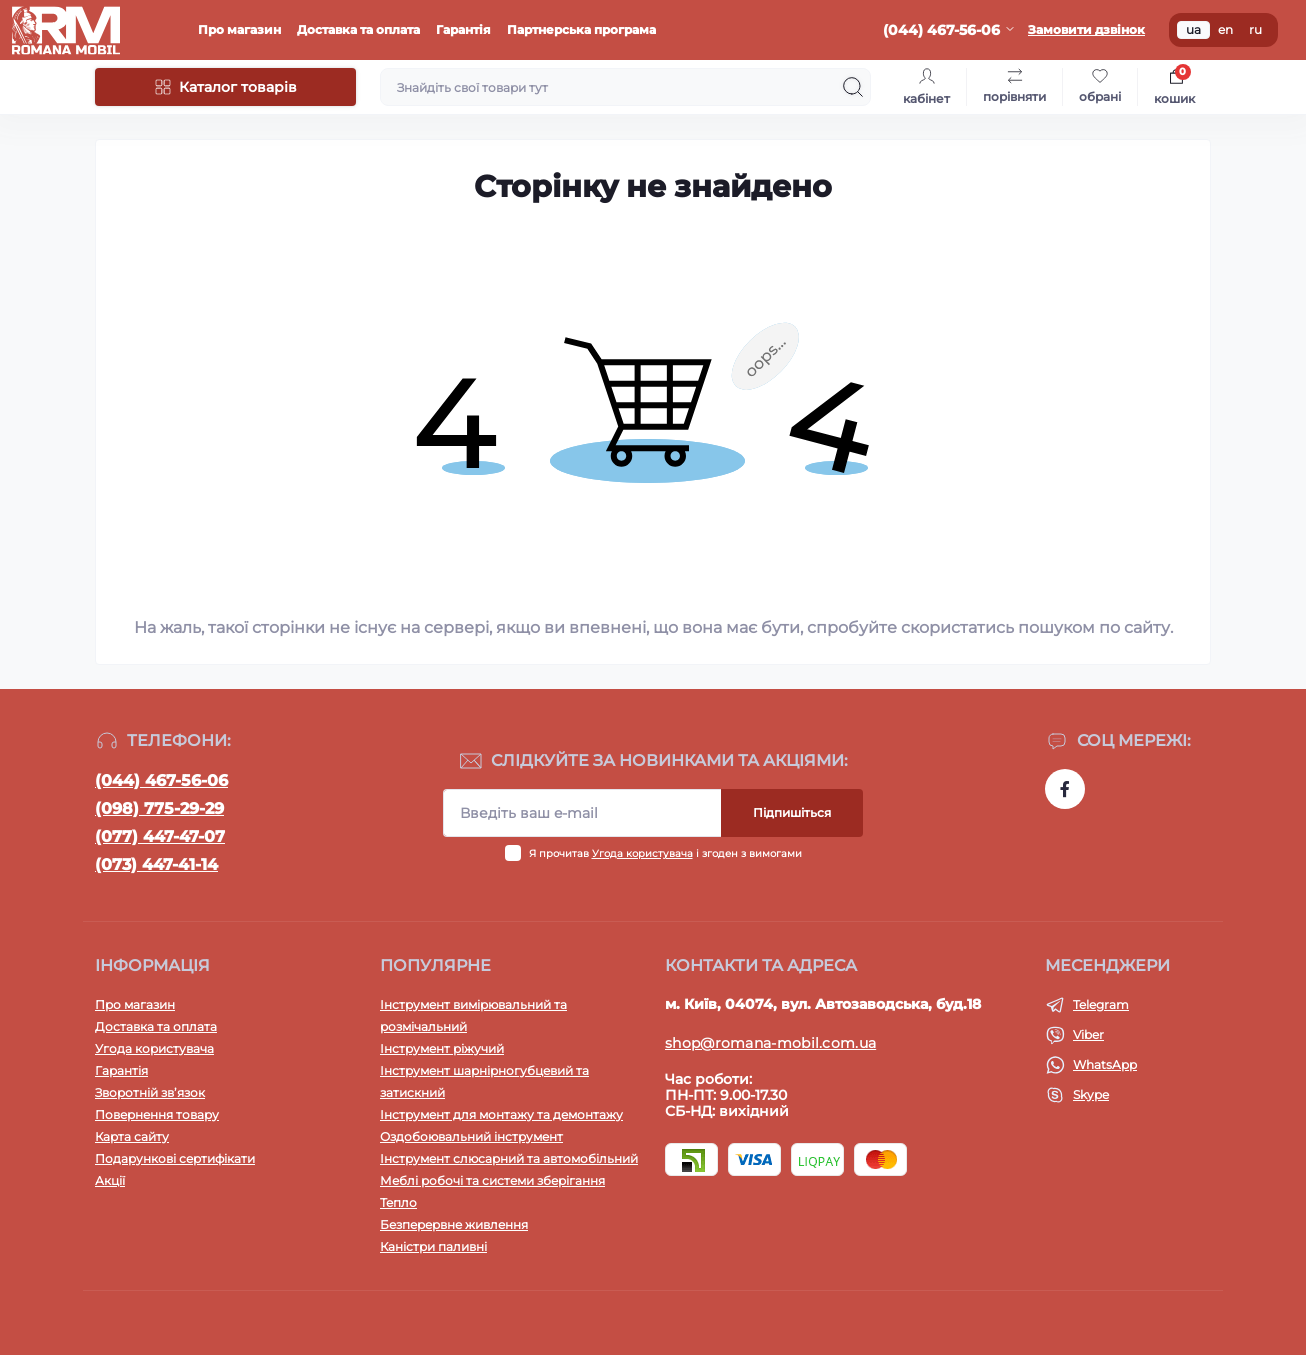  I want to click on Меблі робочі та системи зберігання, so click(492, 1180).